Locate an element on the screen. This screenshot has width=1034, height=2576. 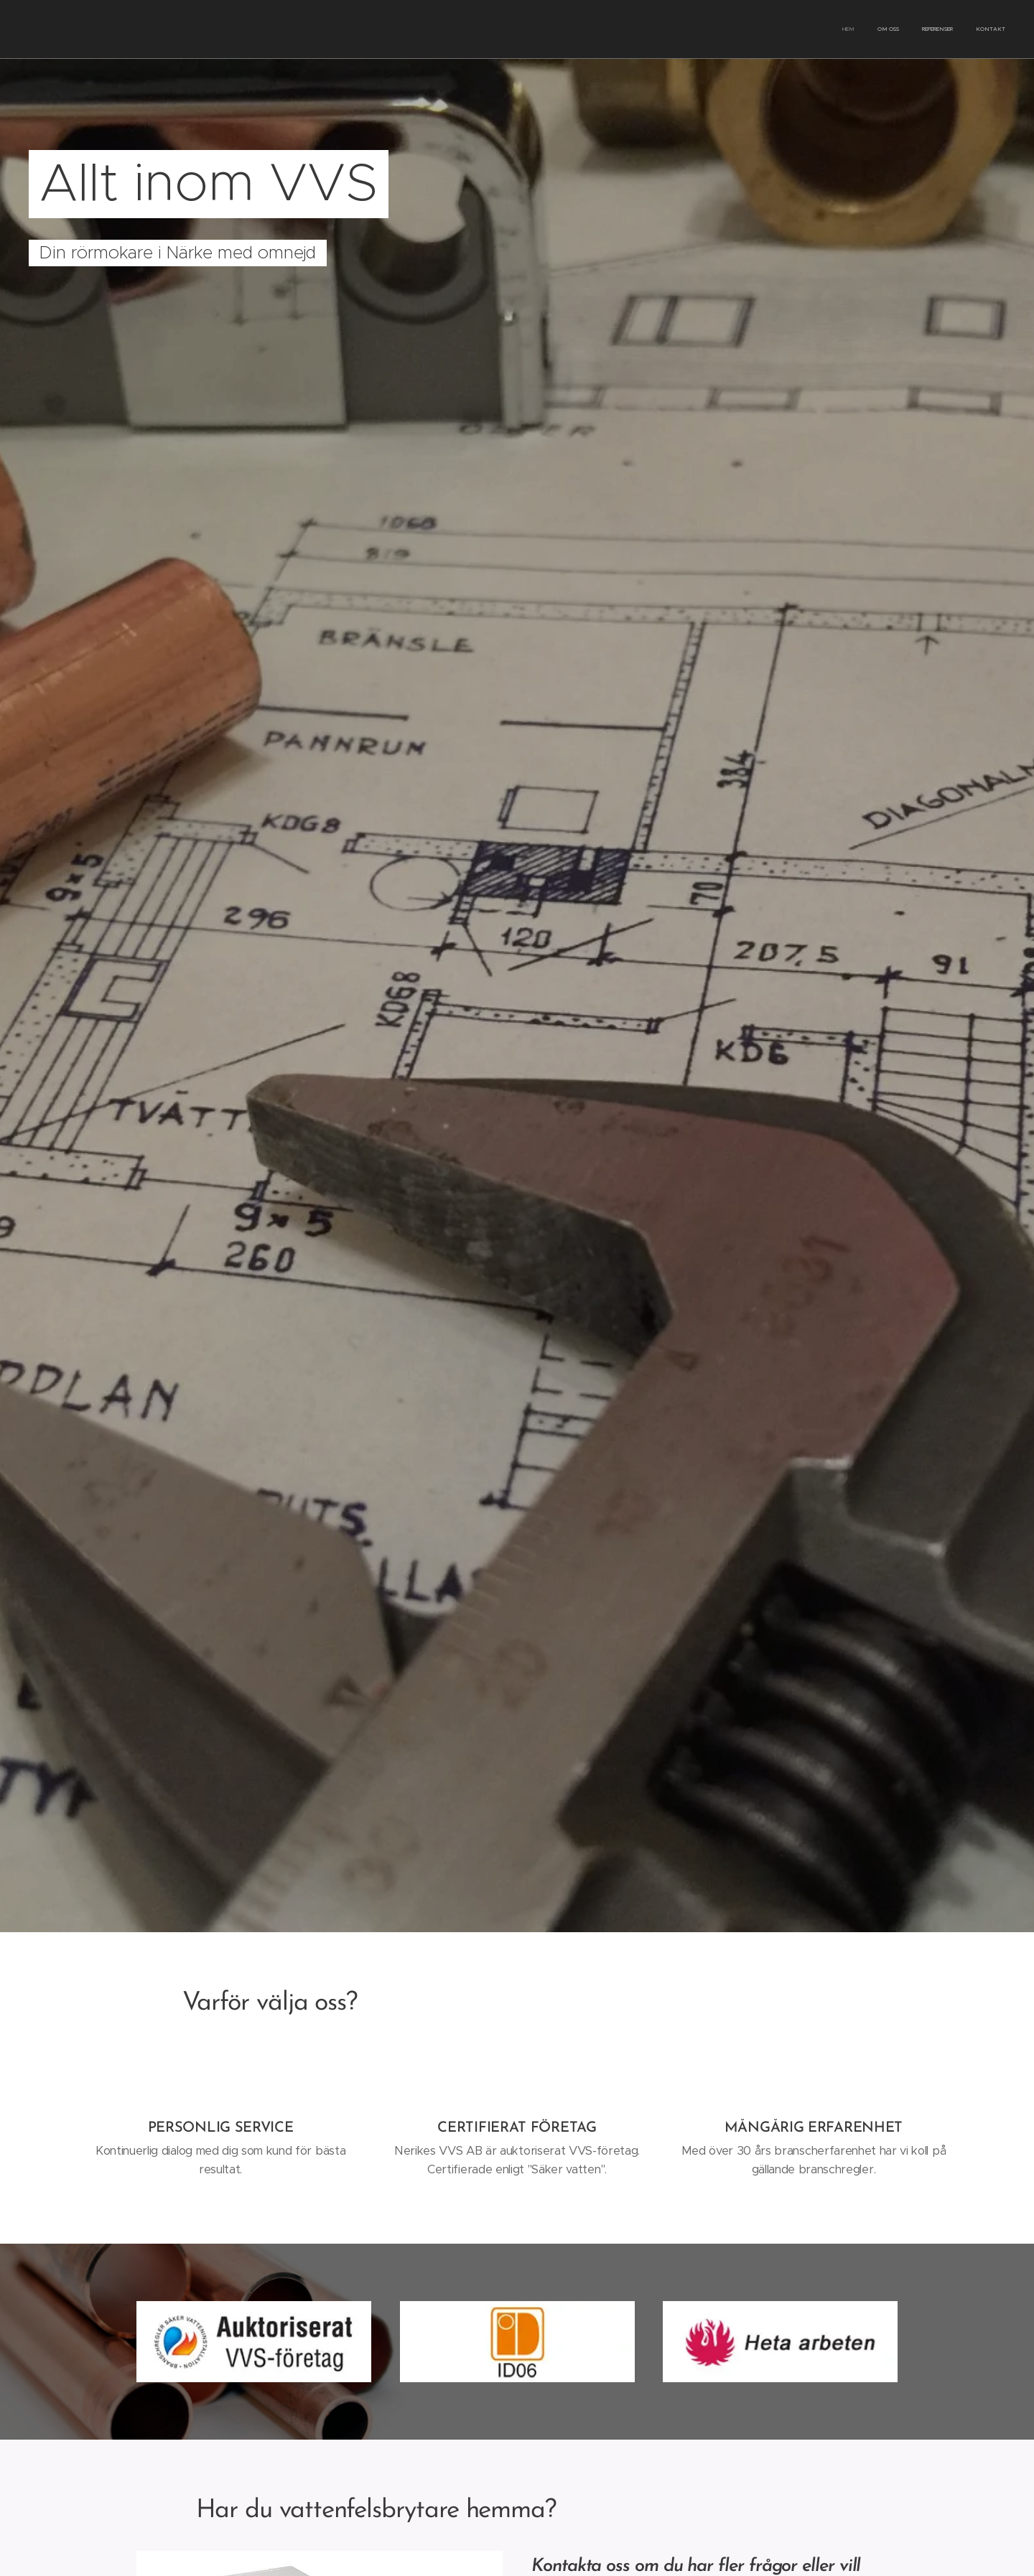
[menuitem] is located at coordinates (940, 29).